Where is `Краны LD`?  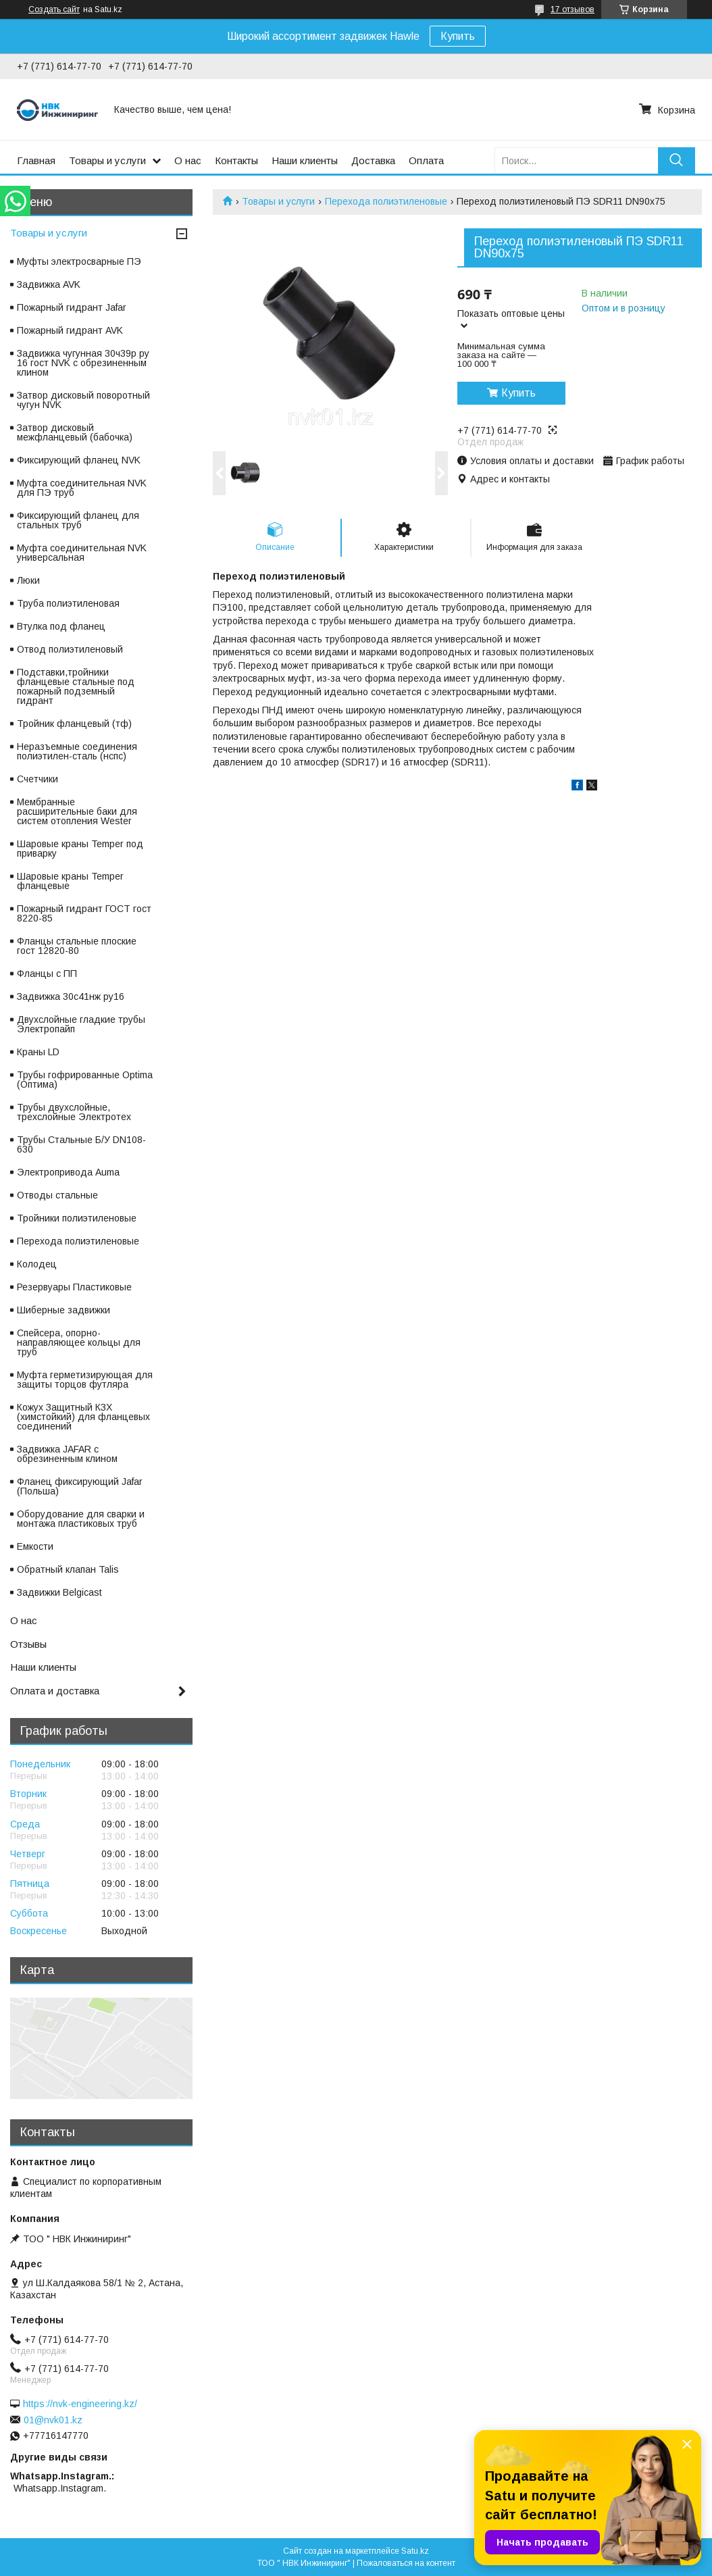 Краны LD is located at coordinates (38, 1051).